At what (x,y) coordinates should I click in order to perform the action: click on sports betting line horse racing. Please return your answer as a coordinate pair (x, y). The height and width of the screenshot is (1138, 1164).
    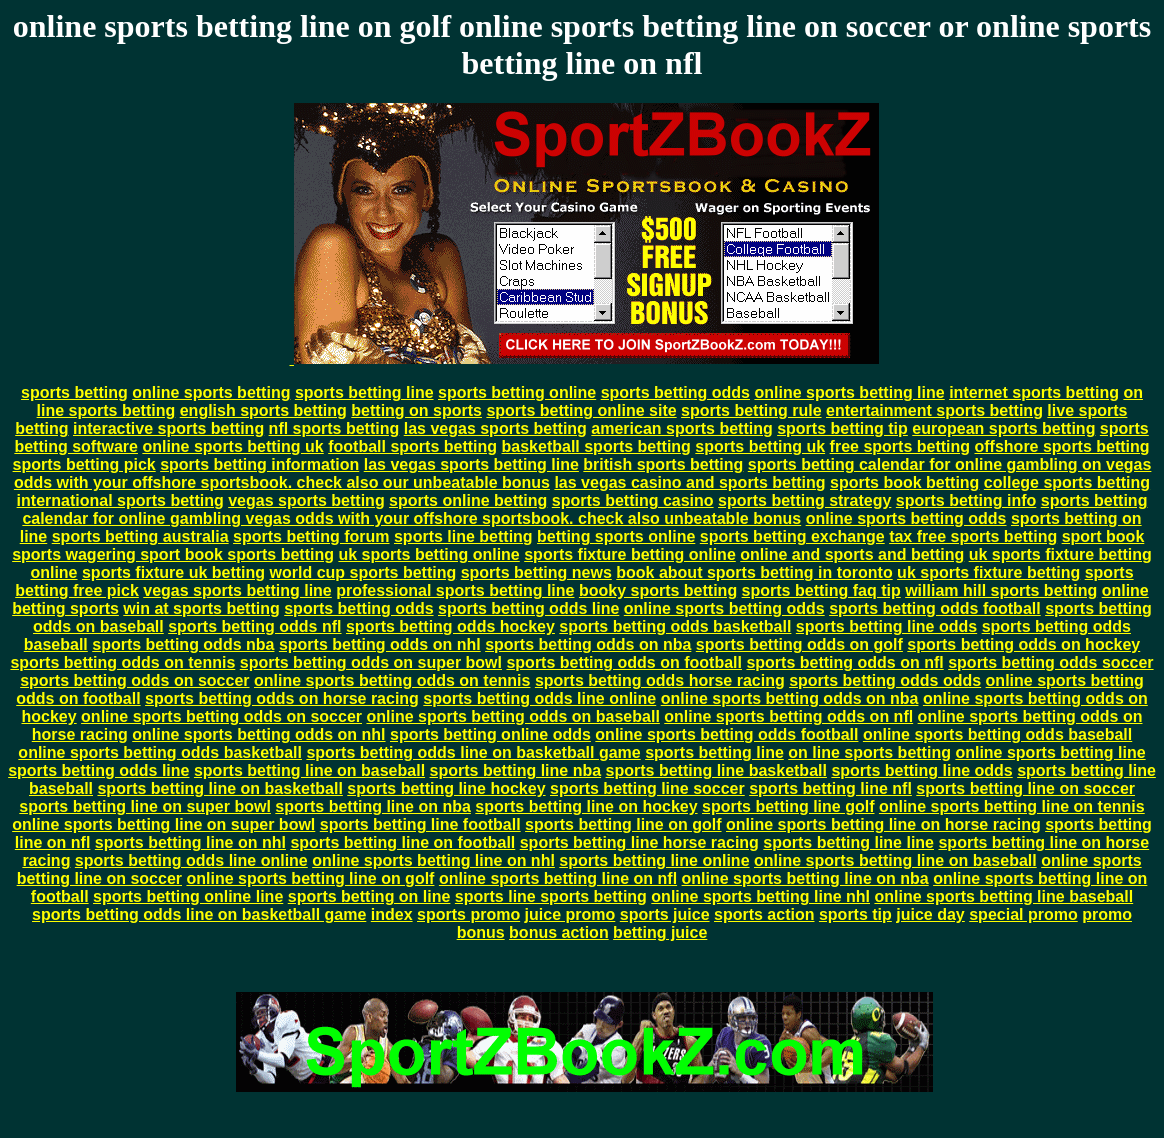
    Looking at the image, I should click on (639, 842).